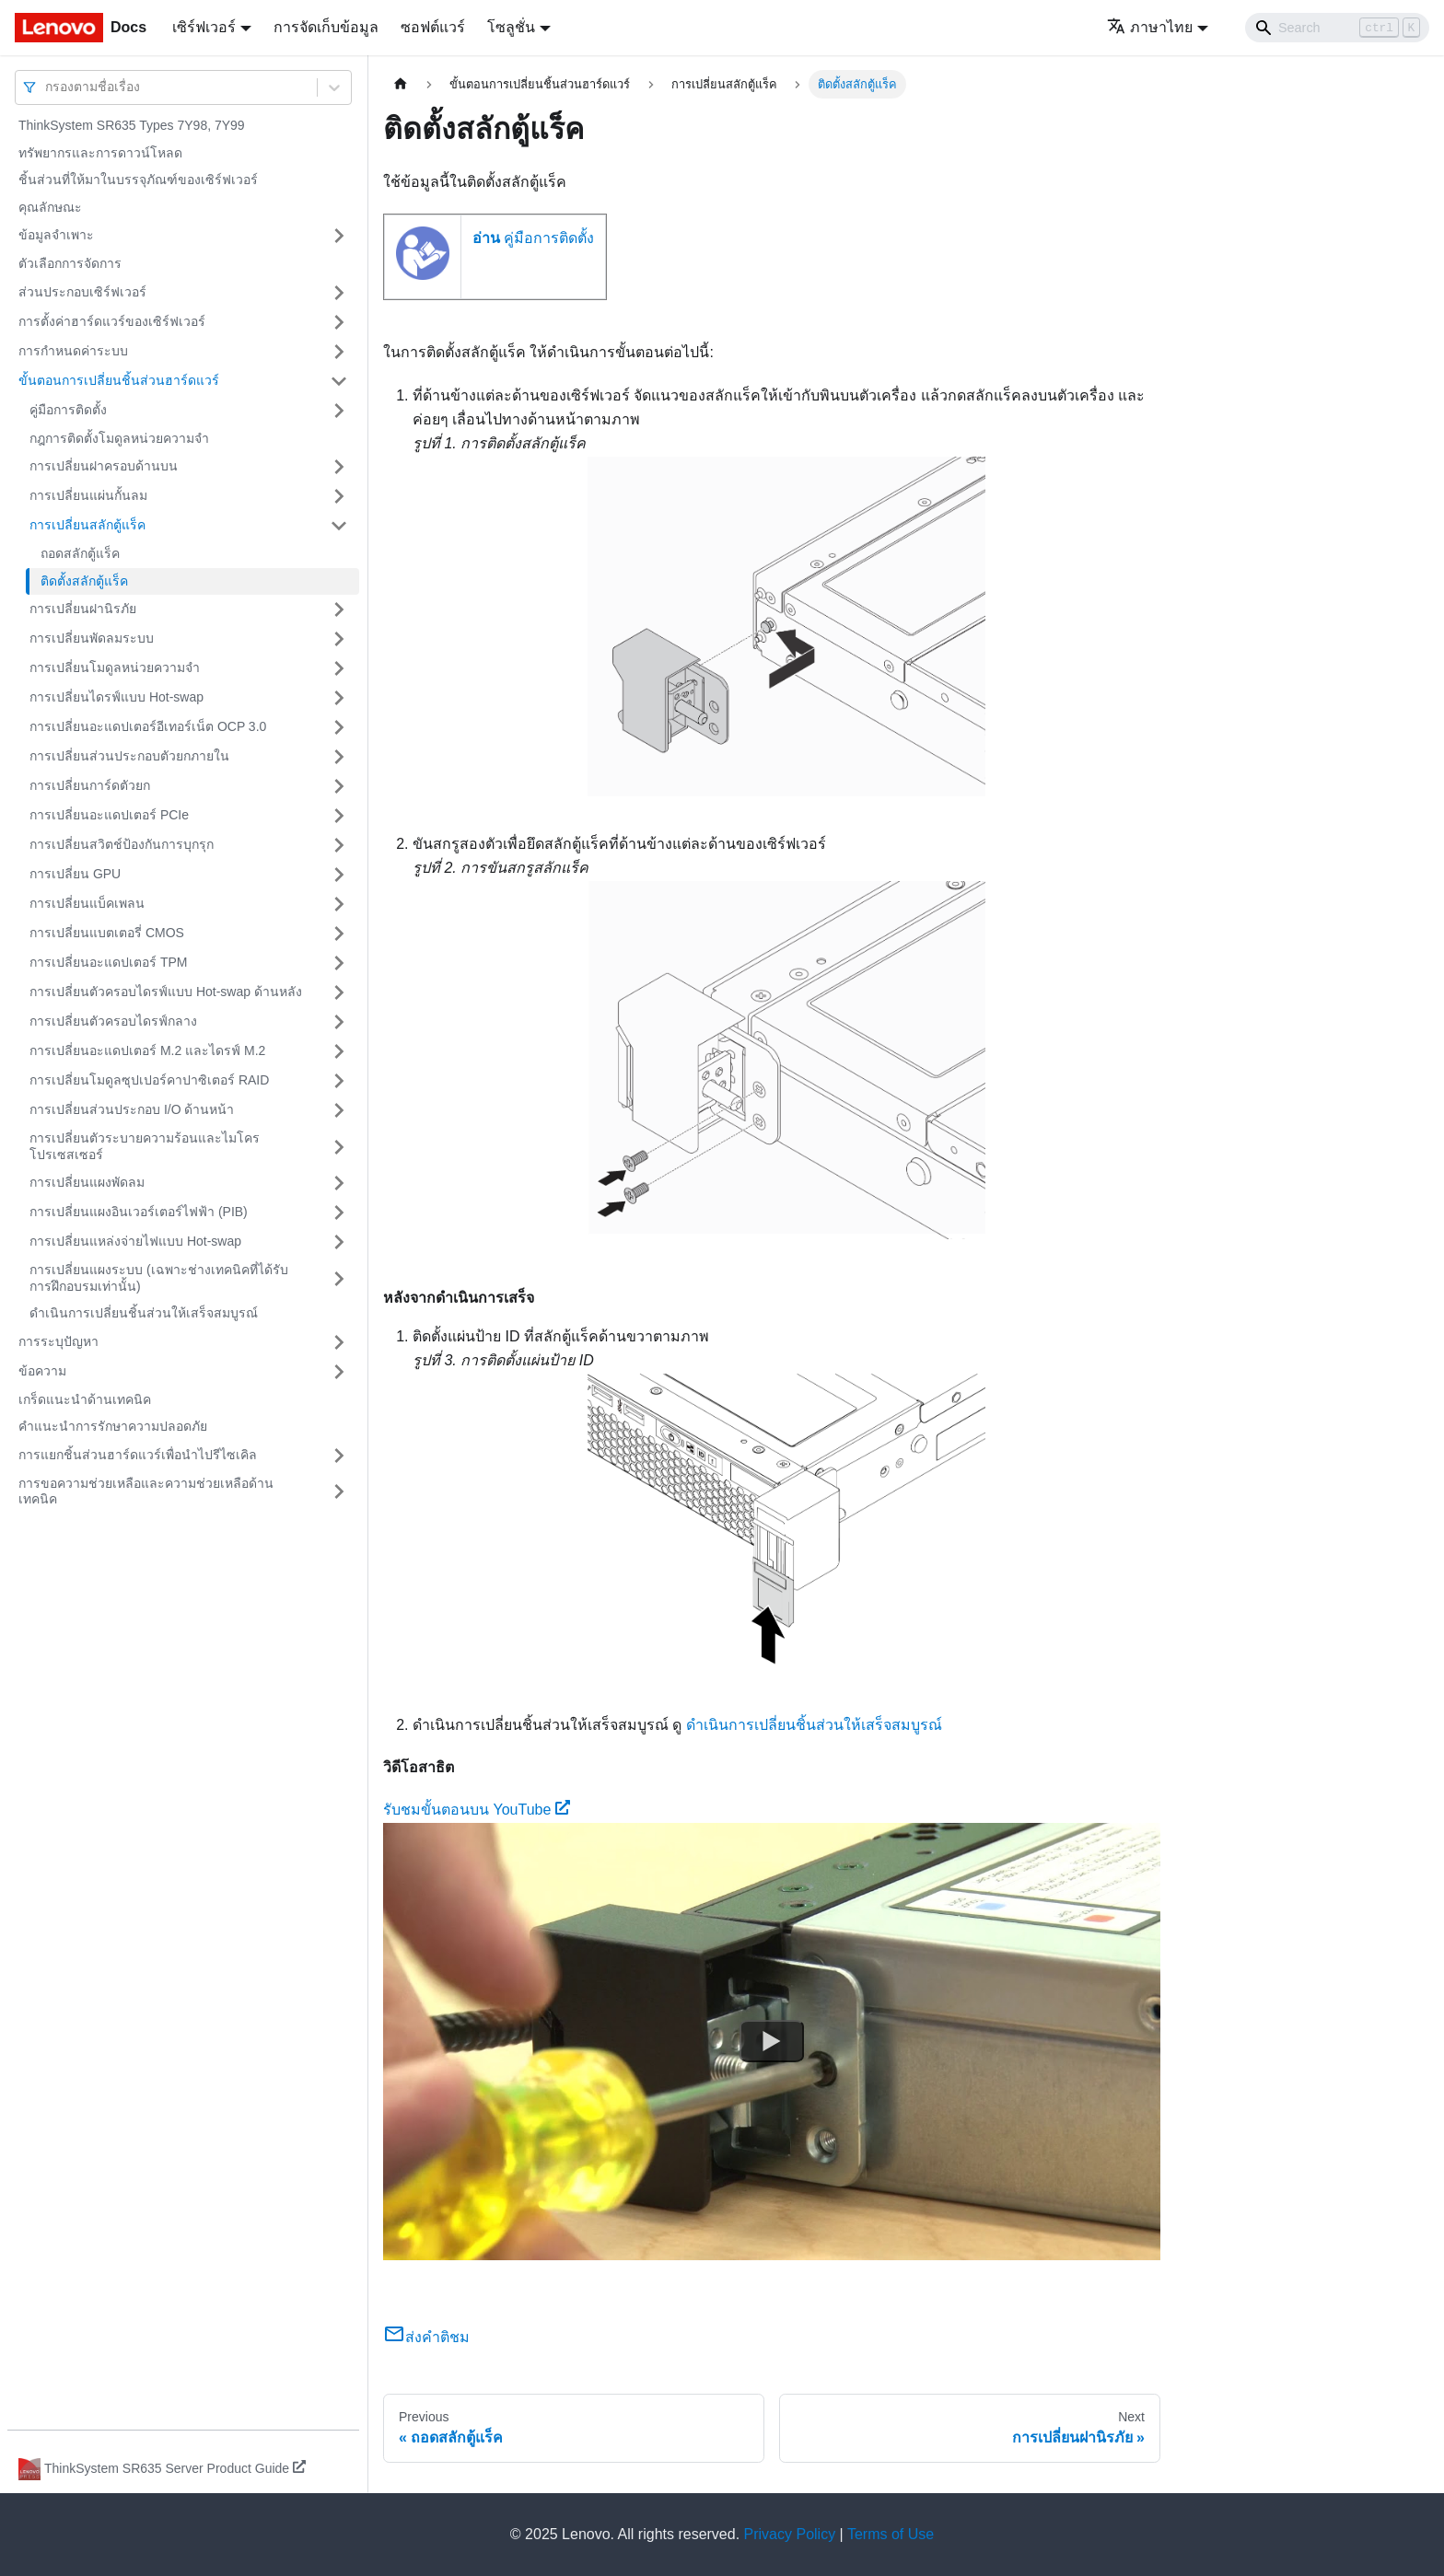 The image size is (1444, 2576). Describe the element at coordinates (91, 638) in the screenshot. I see `การเปลี่ยนพัดลมระบบ` at that location.